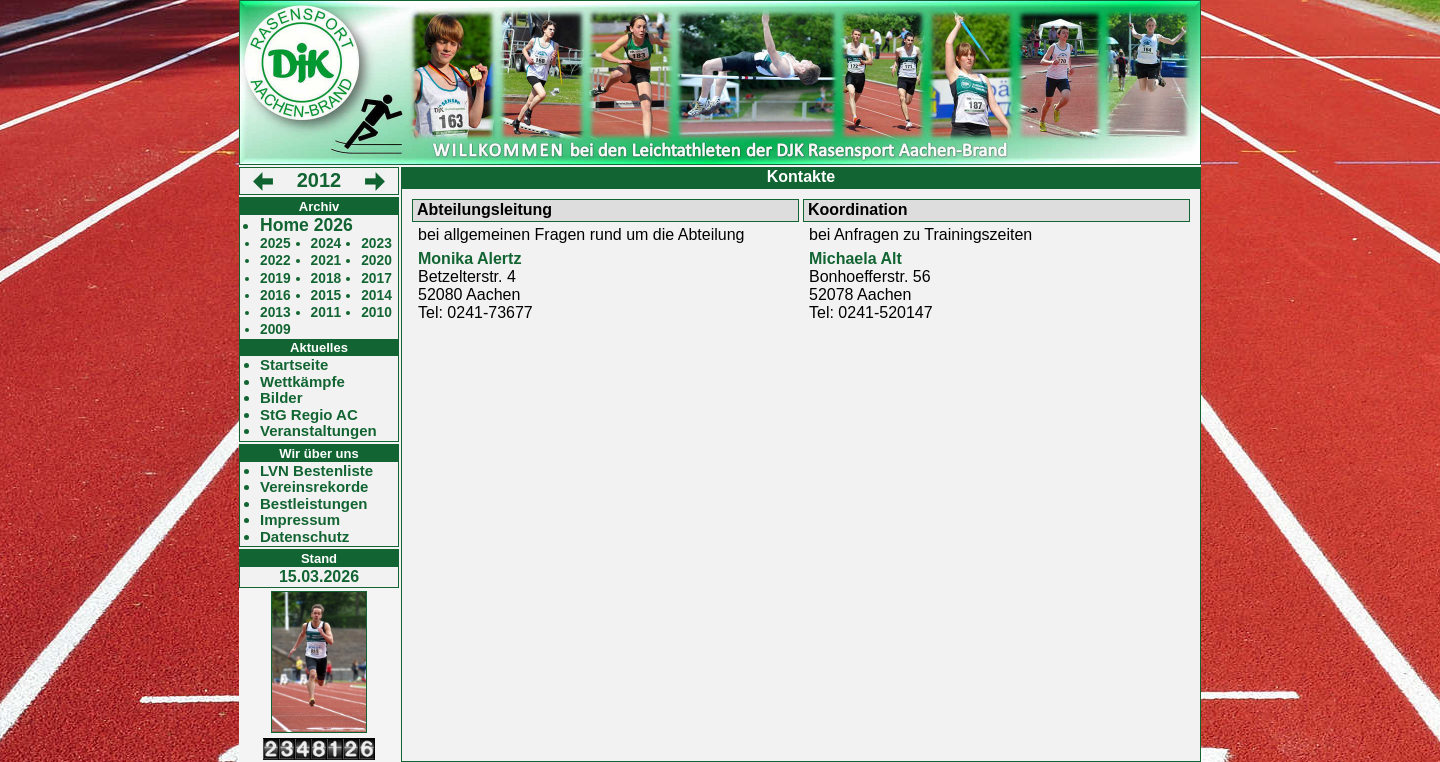 The image size is (1440, 762). I want to click on 2018, so click(326, 278).